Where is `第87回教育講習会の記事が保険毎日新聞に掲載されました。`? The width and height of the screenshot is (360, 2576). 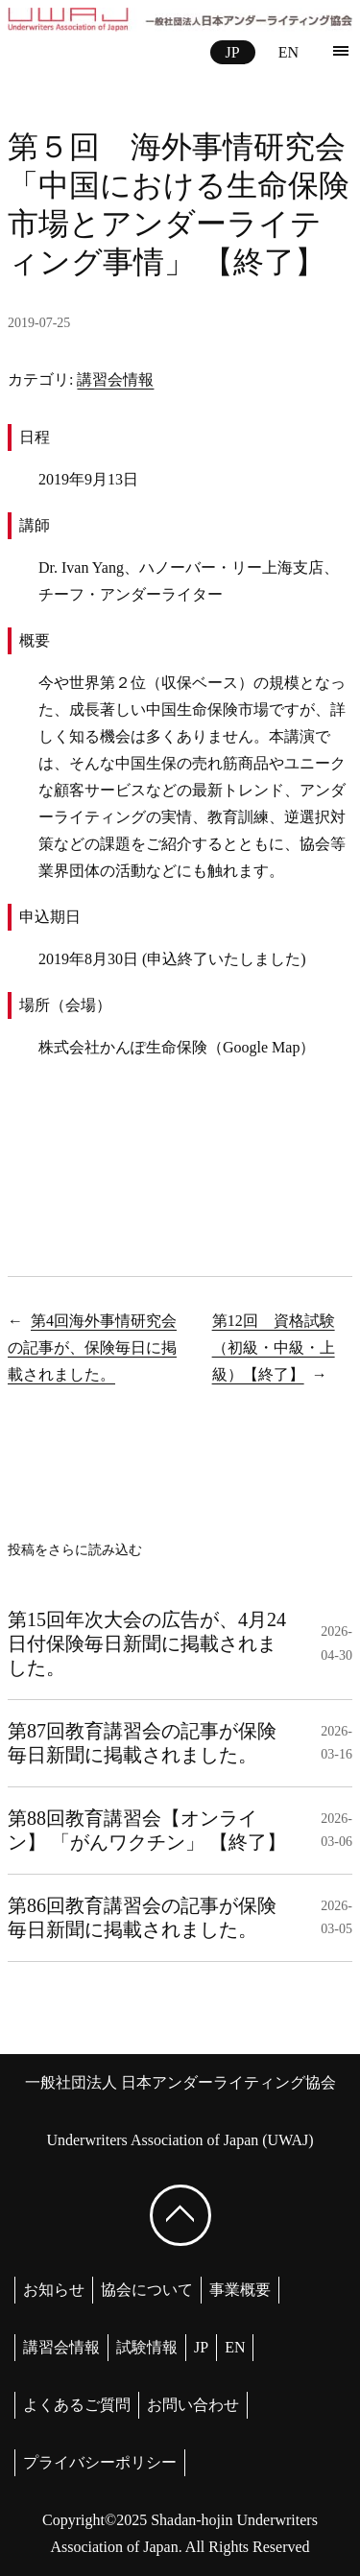
第87回教育講習会の記事が保険毎日新聞に掲載されました。 is located at coordinates (142, 1742).